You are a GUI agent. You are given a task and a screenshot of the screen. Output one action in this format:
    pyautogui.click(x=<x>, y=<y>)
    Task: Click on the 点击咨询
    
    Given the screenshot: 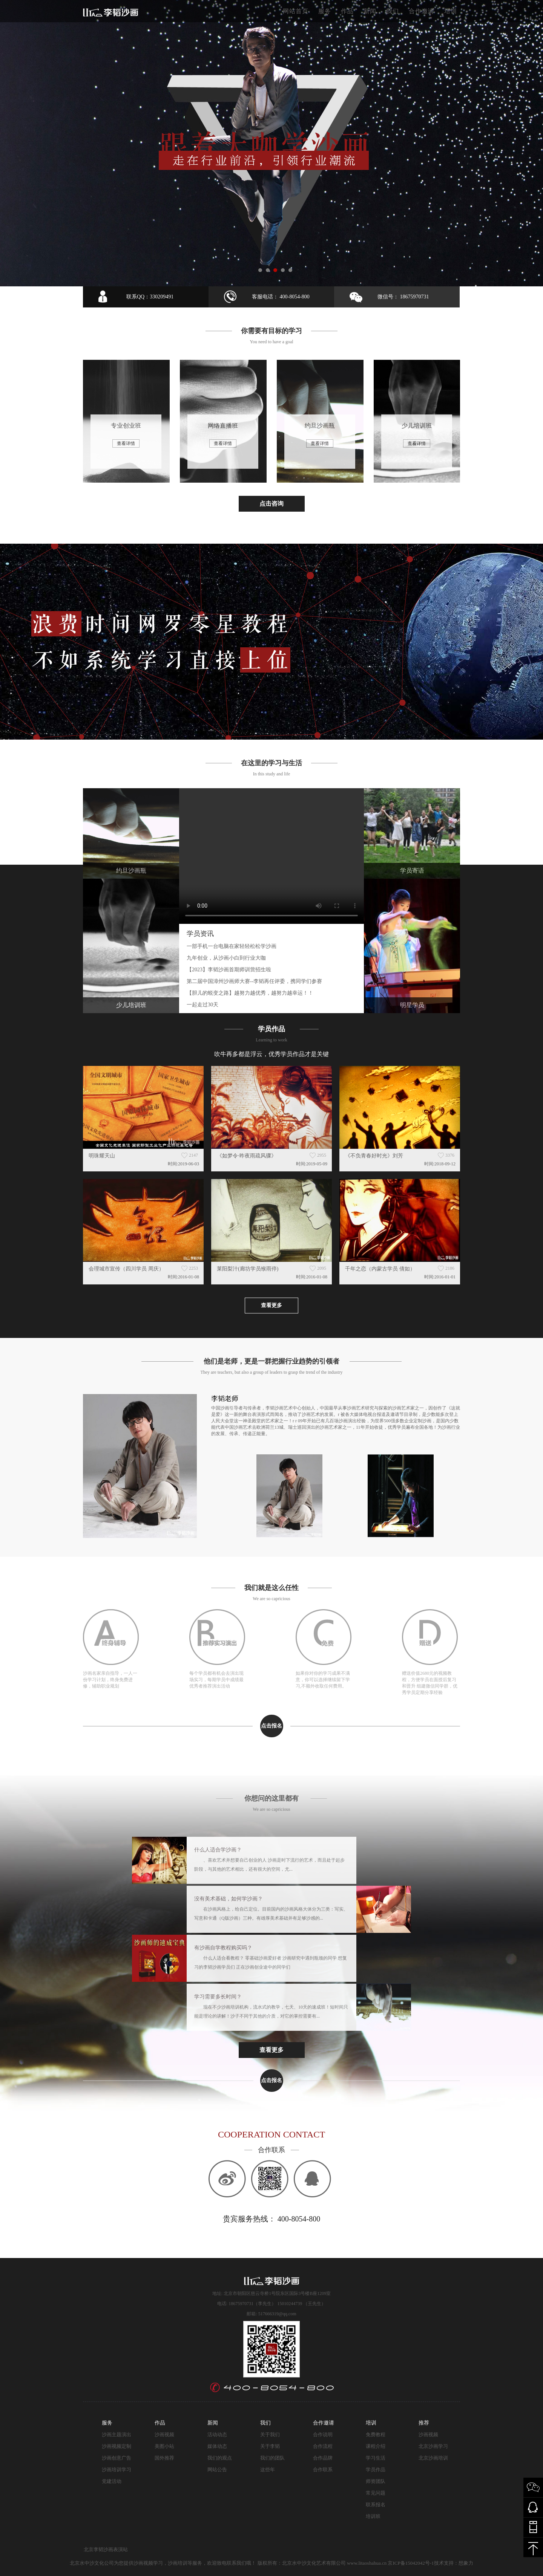 What is the action you would take?
    pyautogui.click(x=271, y=503)
    